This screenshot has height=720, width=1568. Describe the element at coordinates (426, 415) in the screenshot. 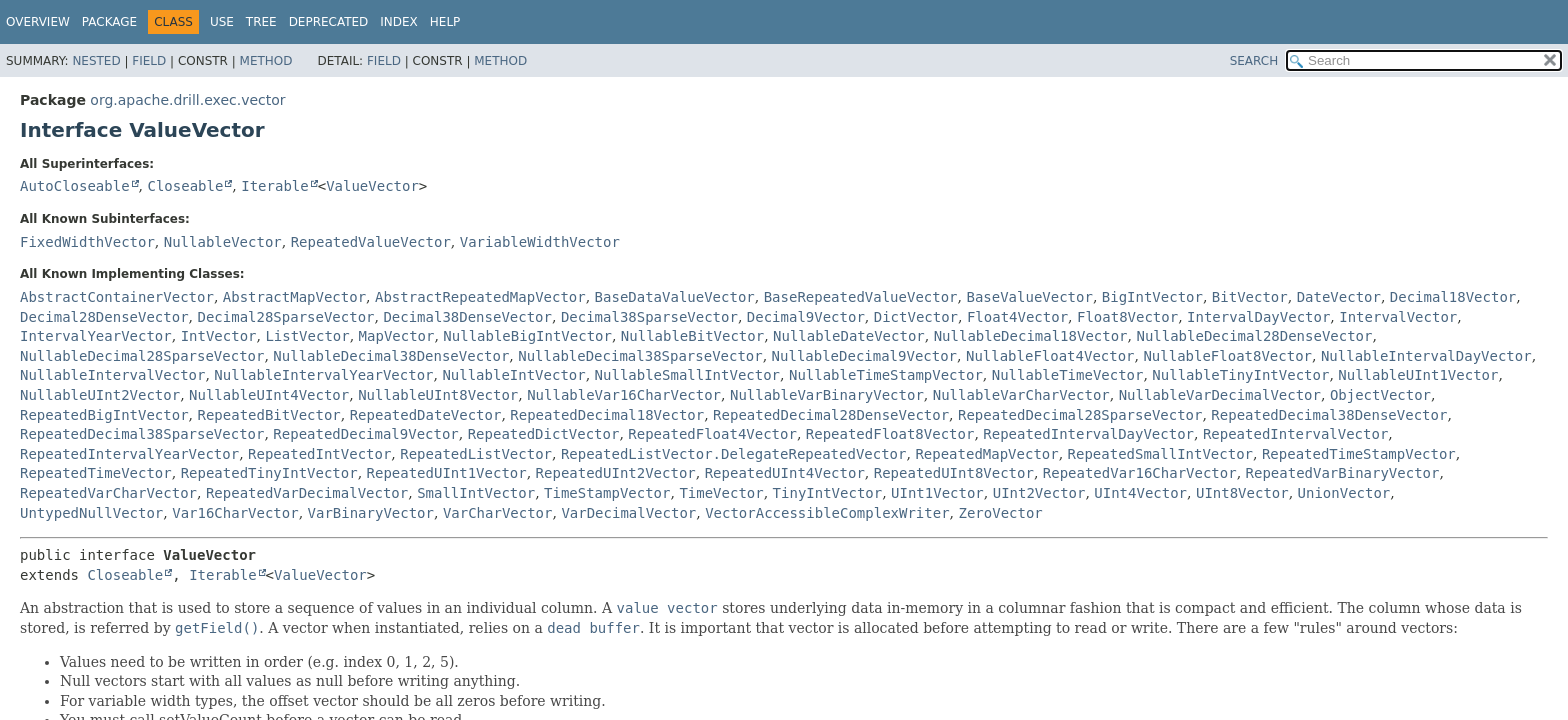

I see `RepeatedDateVector` at that location.